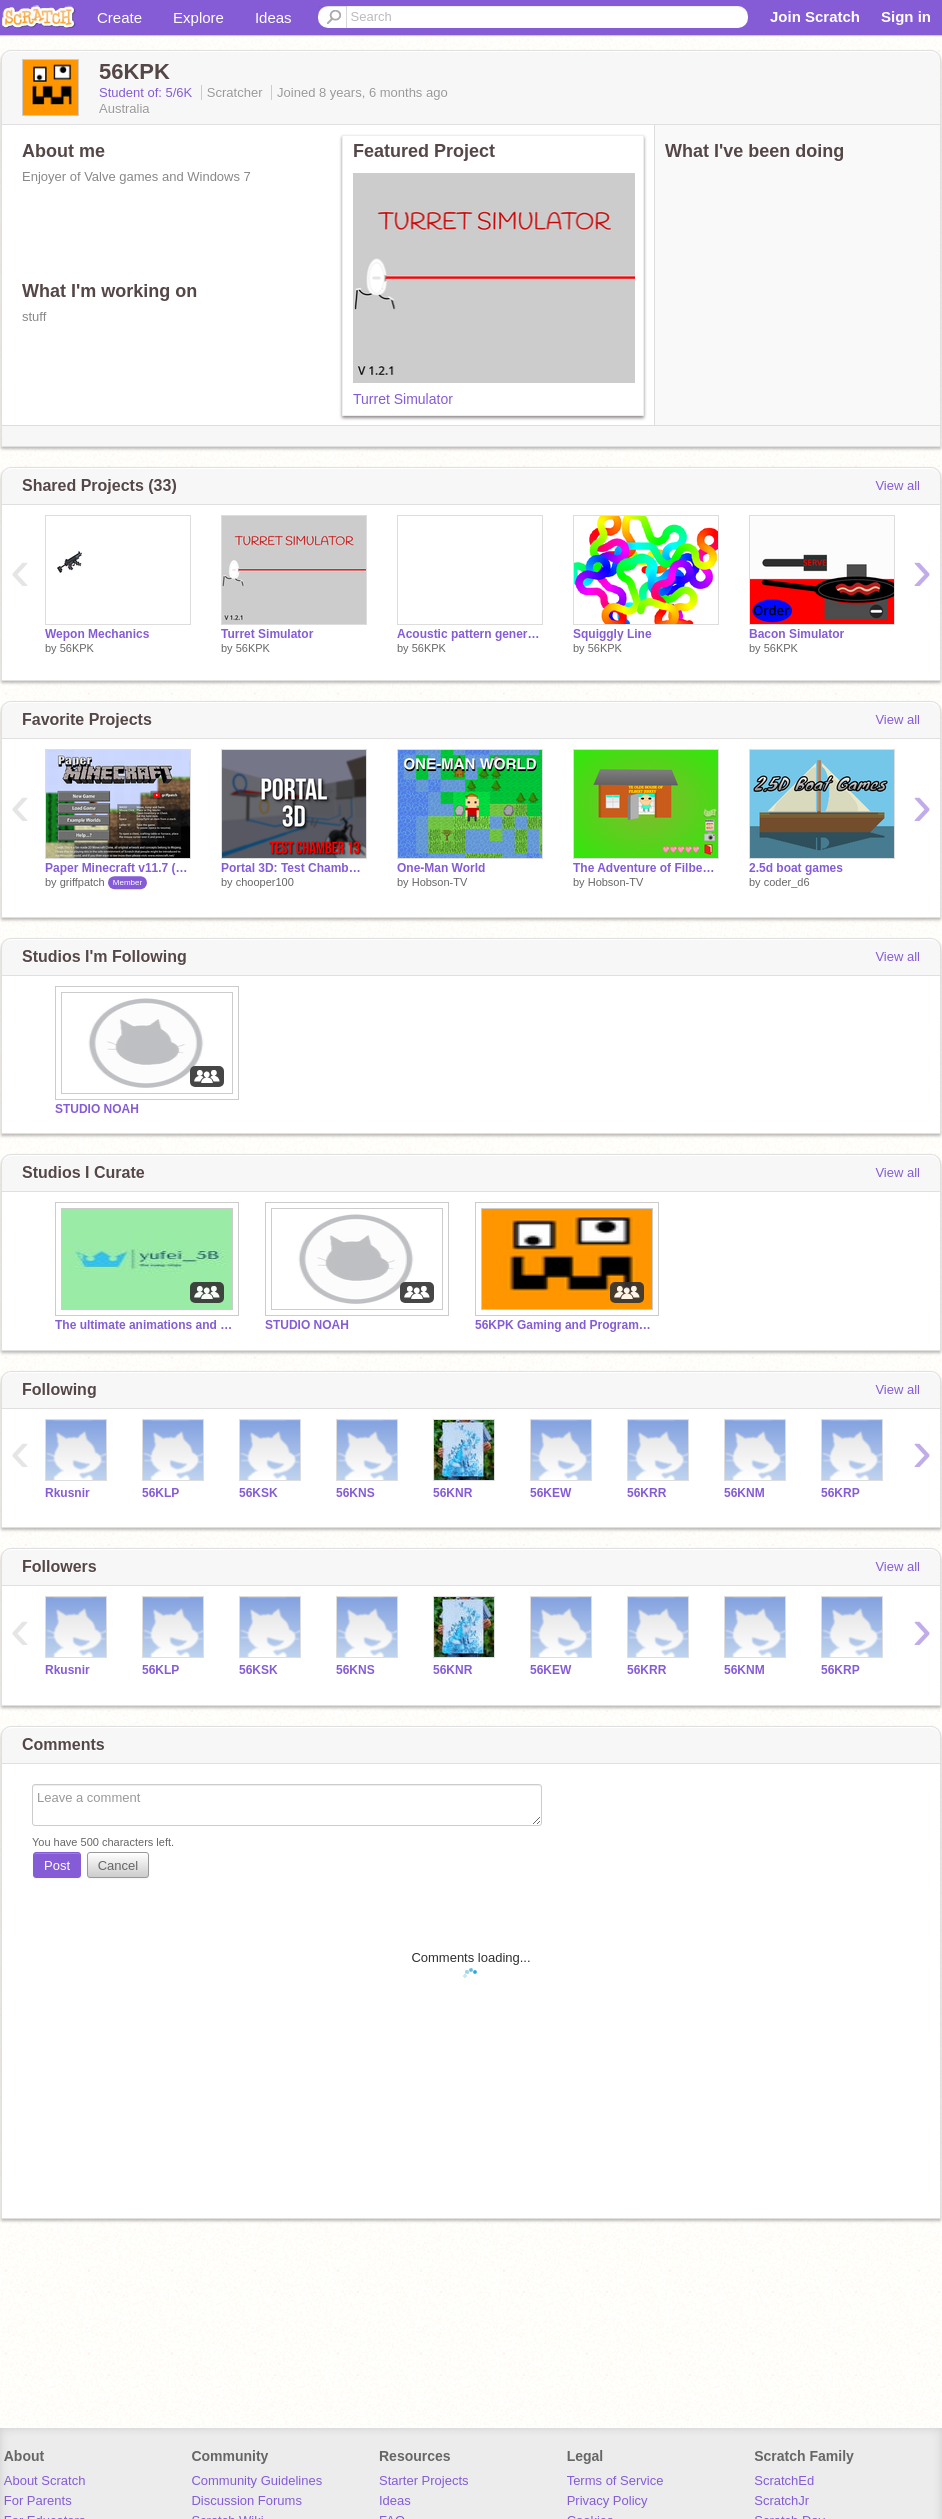 This screenshot has width=942, height=2519. What do you see at coordinates (452, 1493) in the screenshot?
I see `56KNR` at bounding box center [452, 1493].